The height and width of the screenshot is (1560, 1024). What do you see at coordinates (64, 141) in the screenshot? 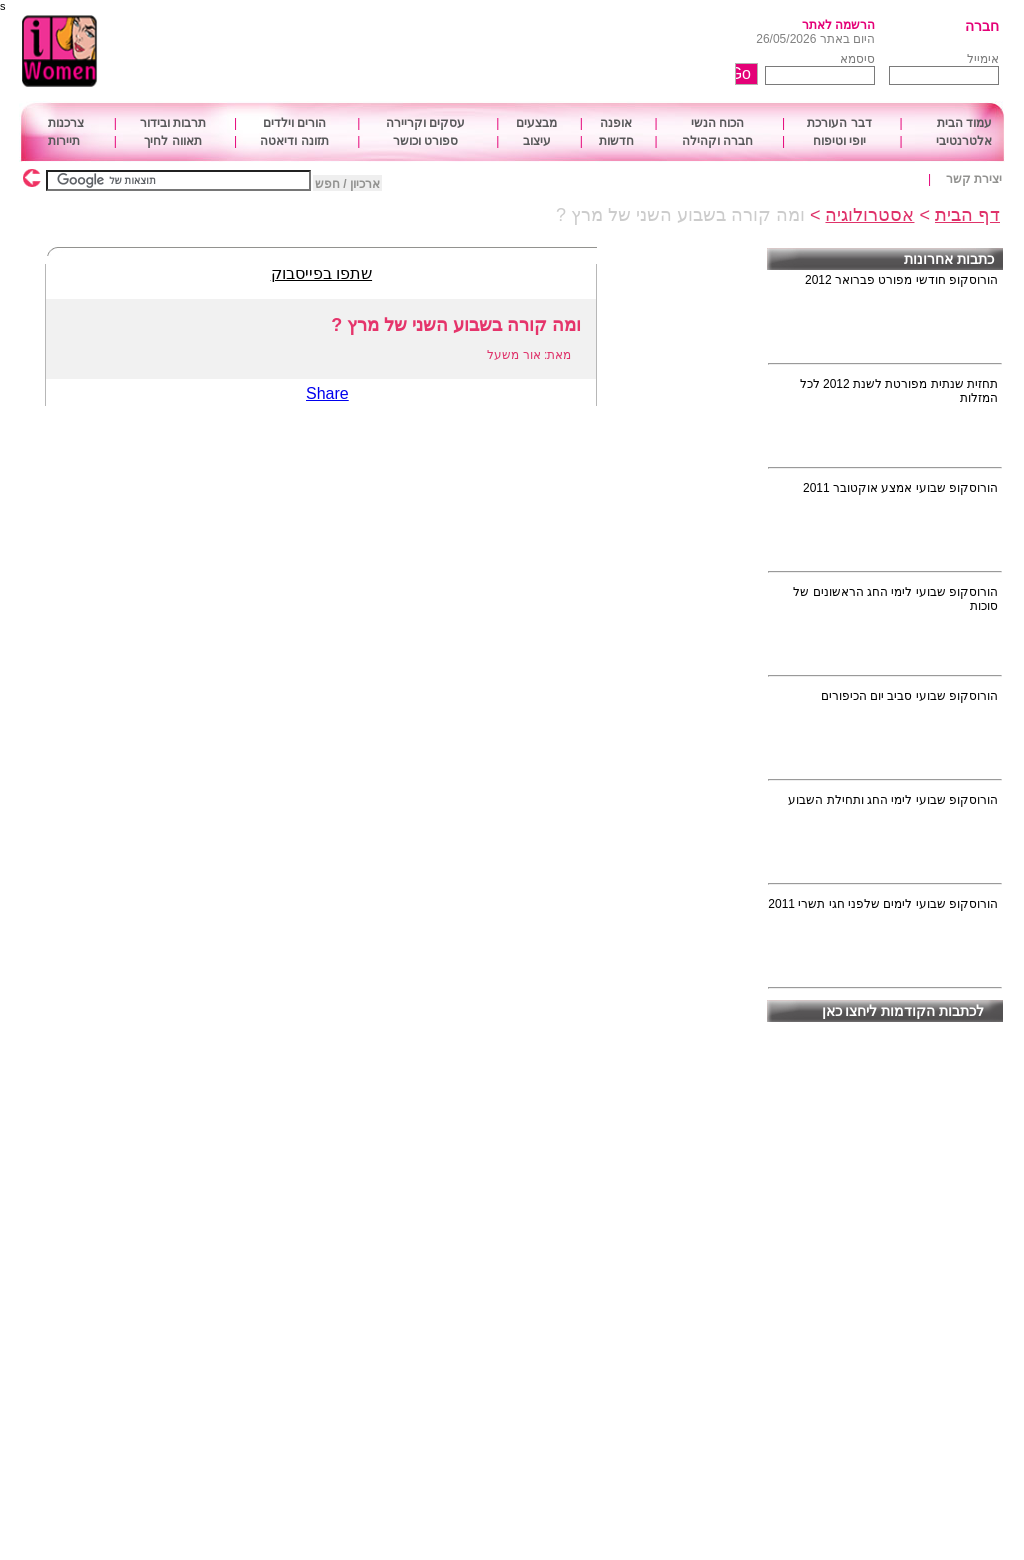
I see `תיירות` at bounding box center [64, 141].